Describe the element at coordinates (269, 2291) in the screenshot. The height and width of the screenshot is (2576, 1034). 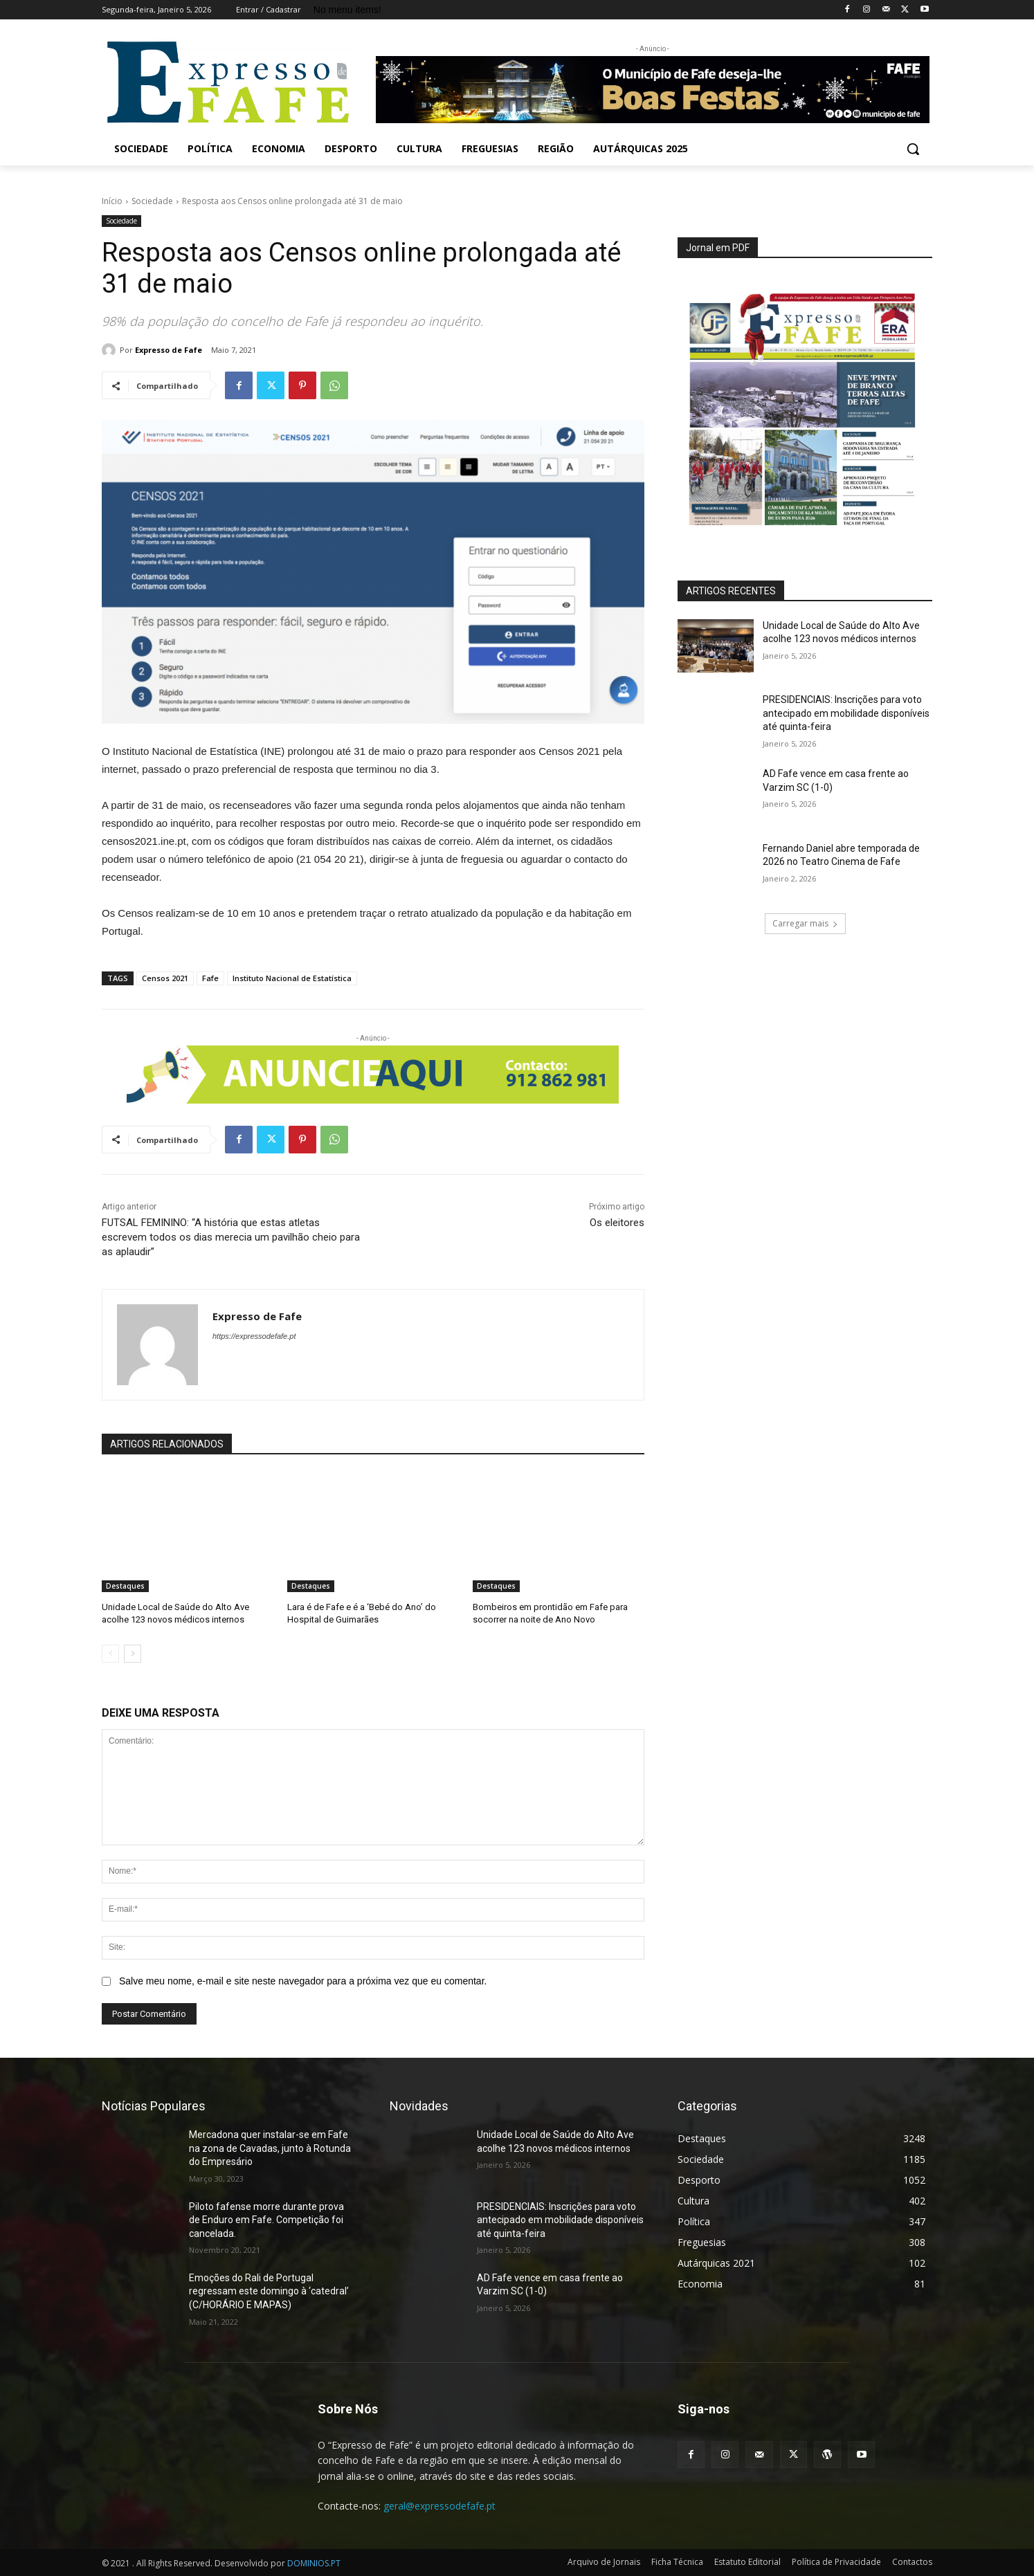
I see `Emoções do Rali de Portugal regressam este domingo à ‘catedral’ (C/HORÁRIO E MAPAS)` at that location.